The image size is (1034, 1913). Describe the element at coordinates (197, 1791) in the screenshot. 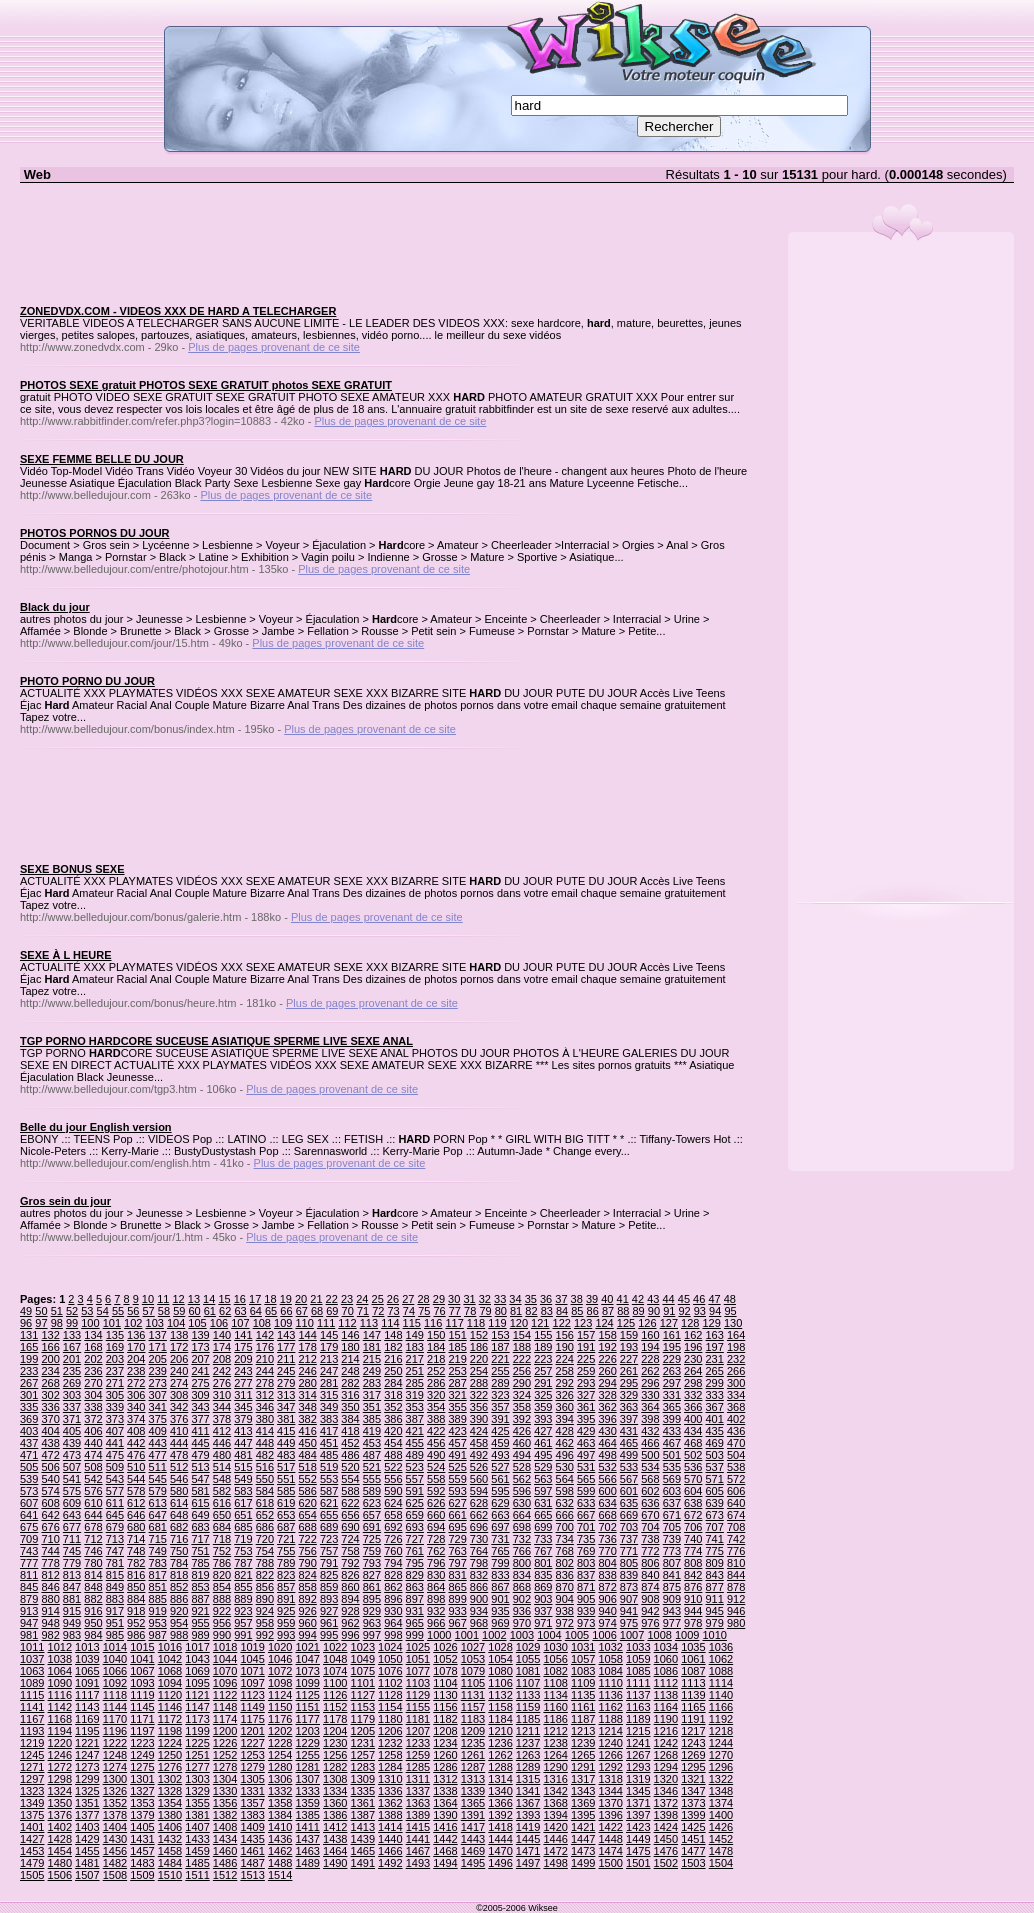

I see `1329` at that location.